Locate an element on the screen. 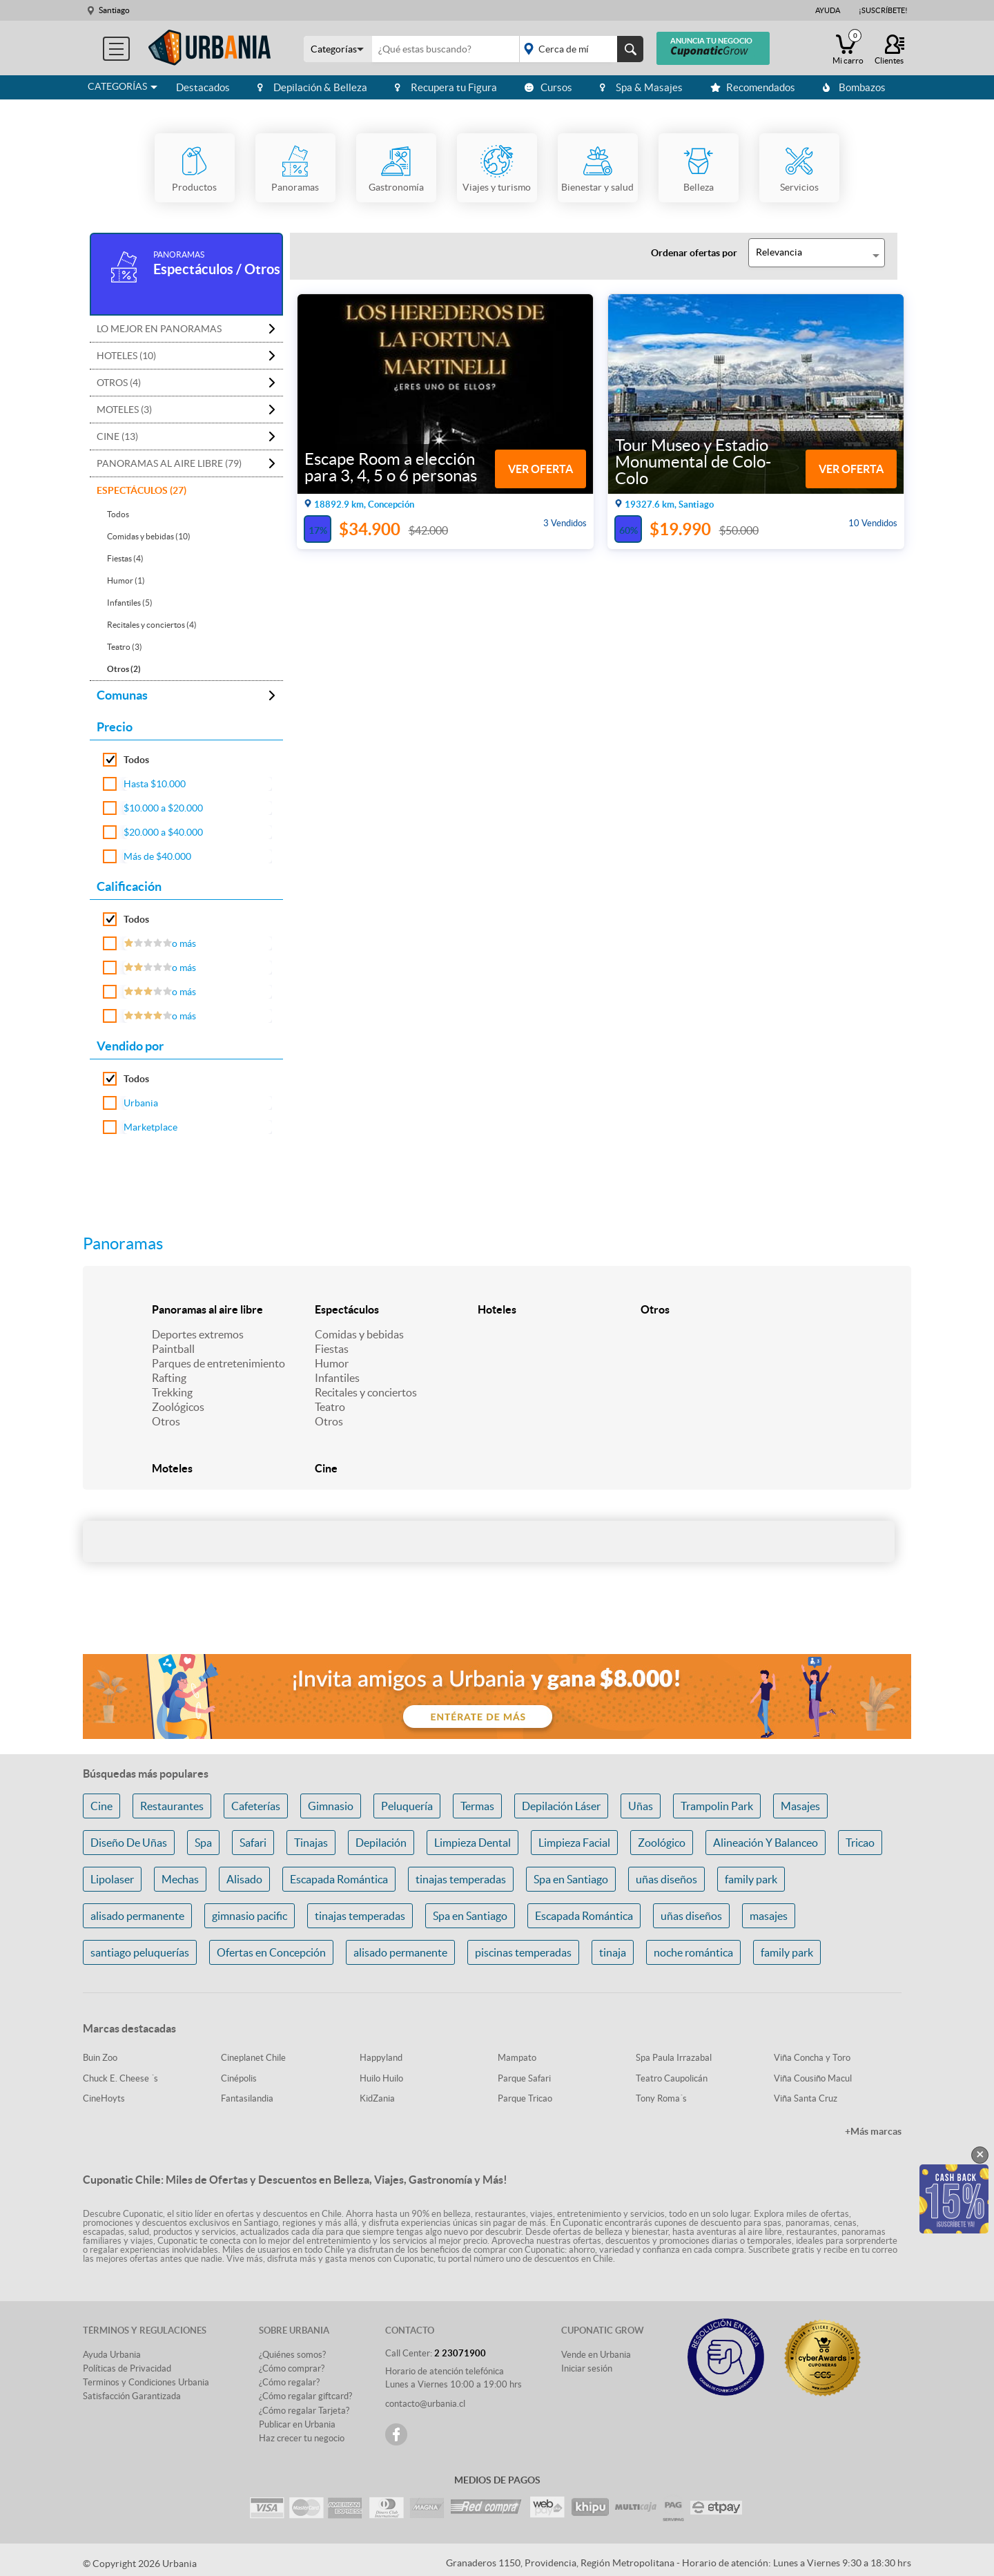 The image size is (994, 2576). KidZania is located at coordinates (377, 2098).